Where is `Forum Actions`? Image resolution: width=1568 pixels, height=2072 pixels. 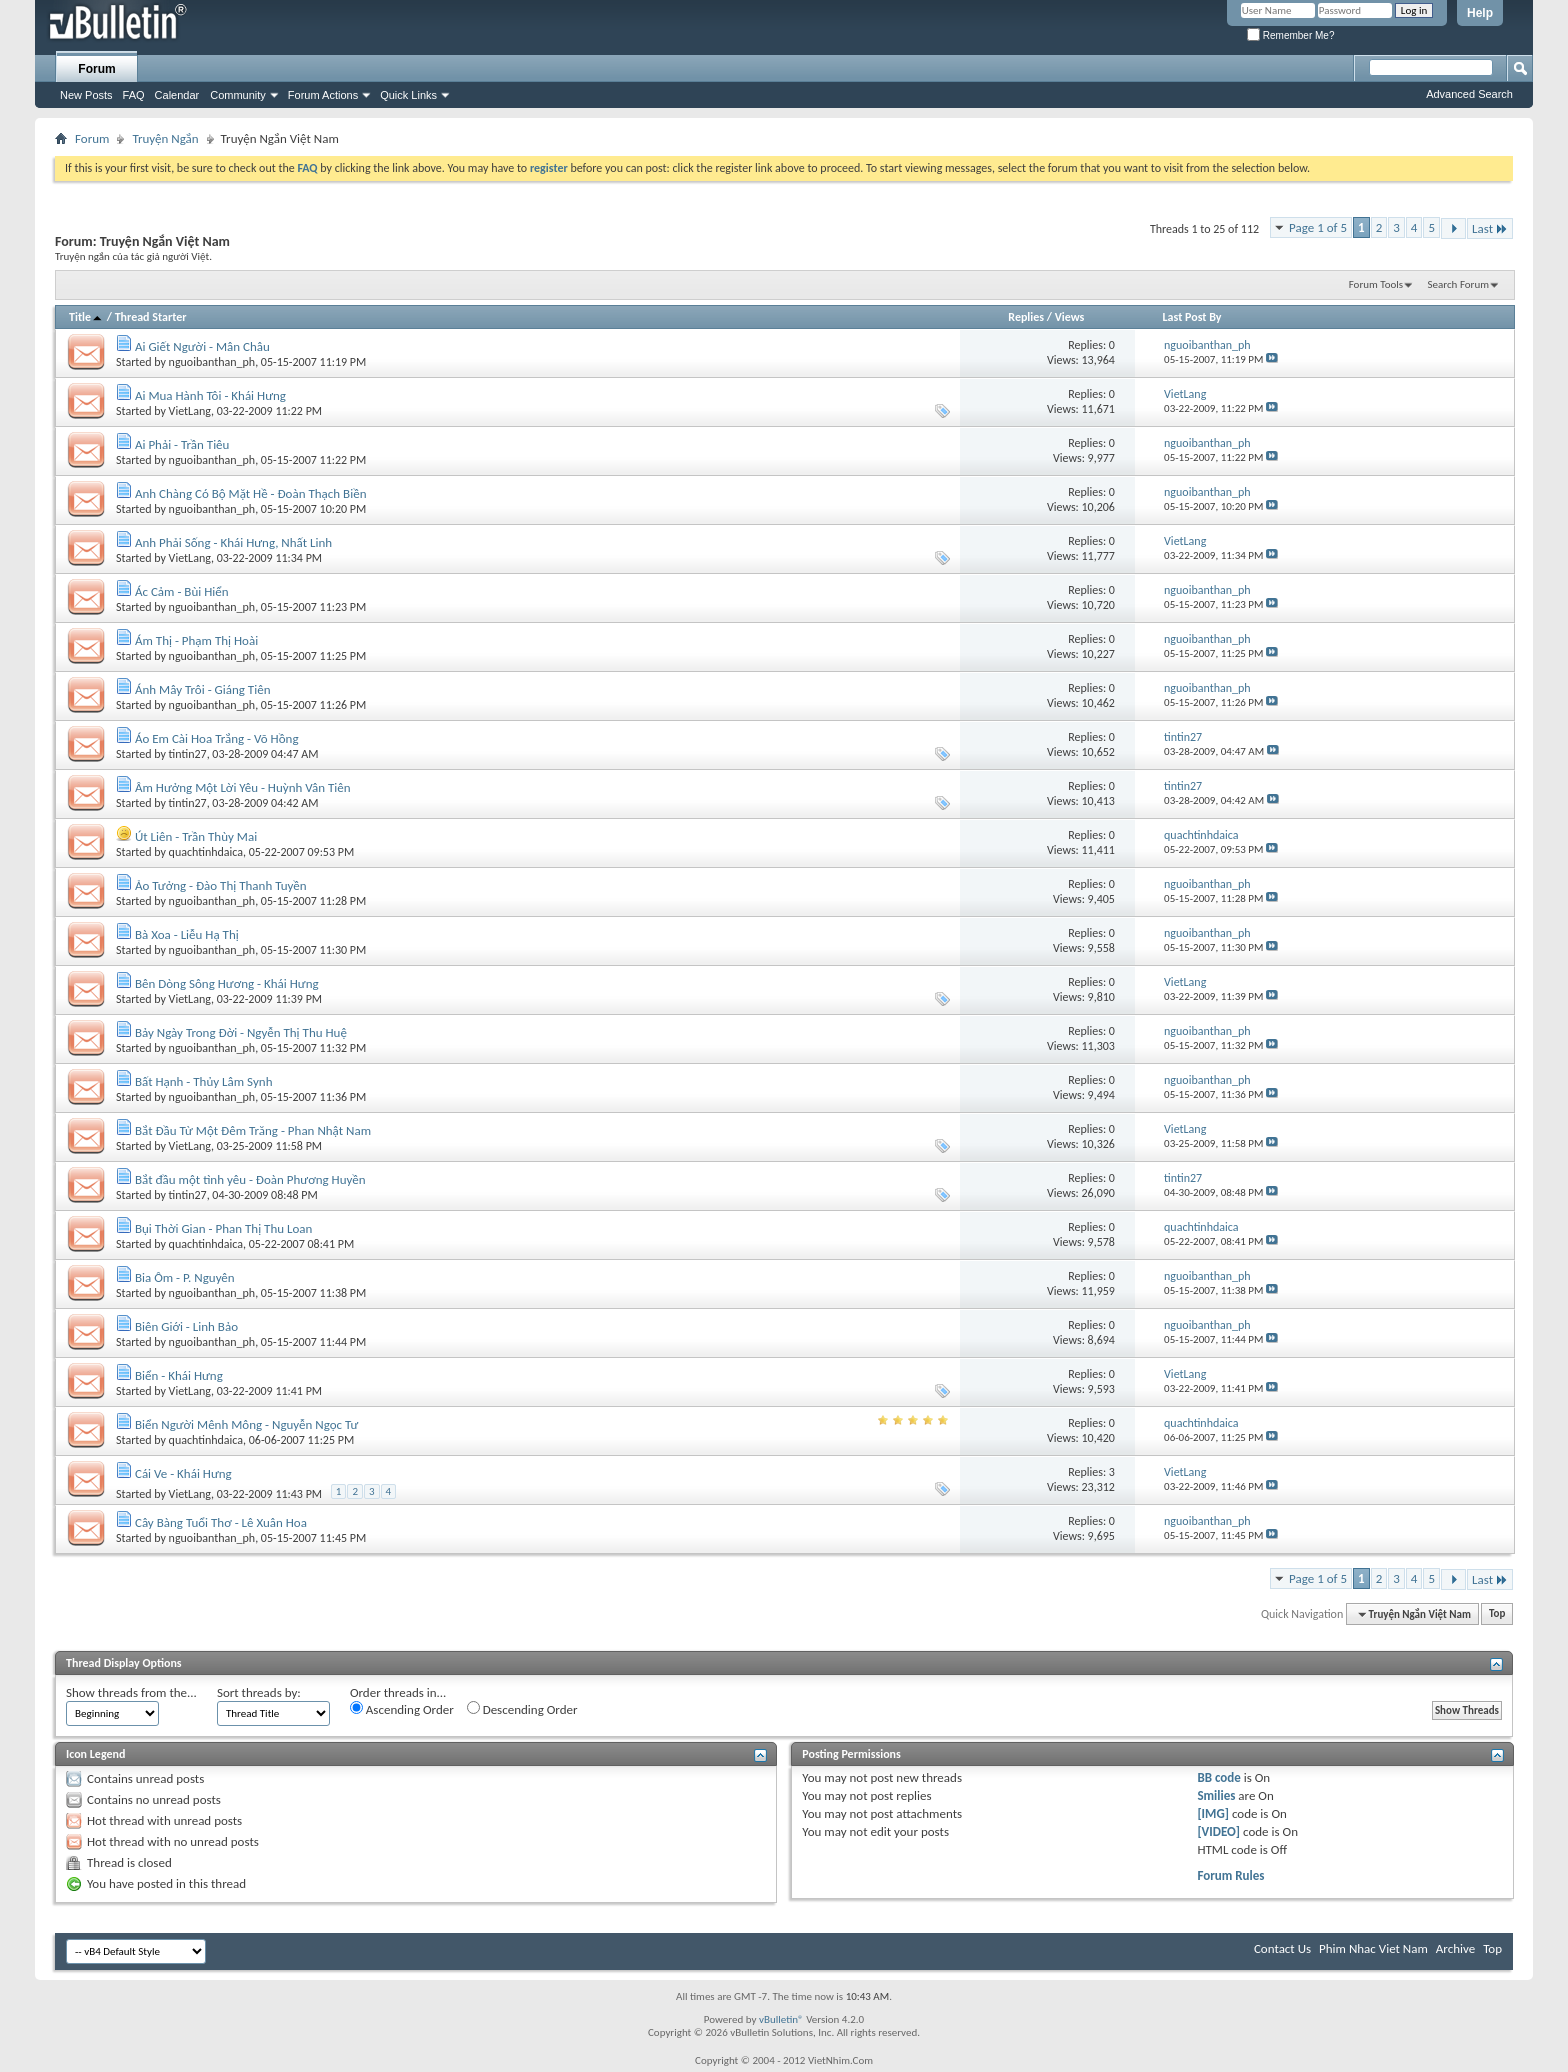 Forum Actions is located at coordinates (323, 95).